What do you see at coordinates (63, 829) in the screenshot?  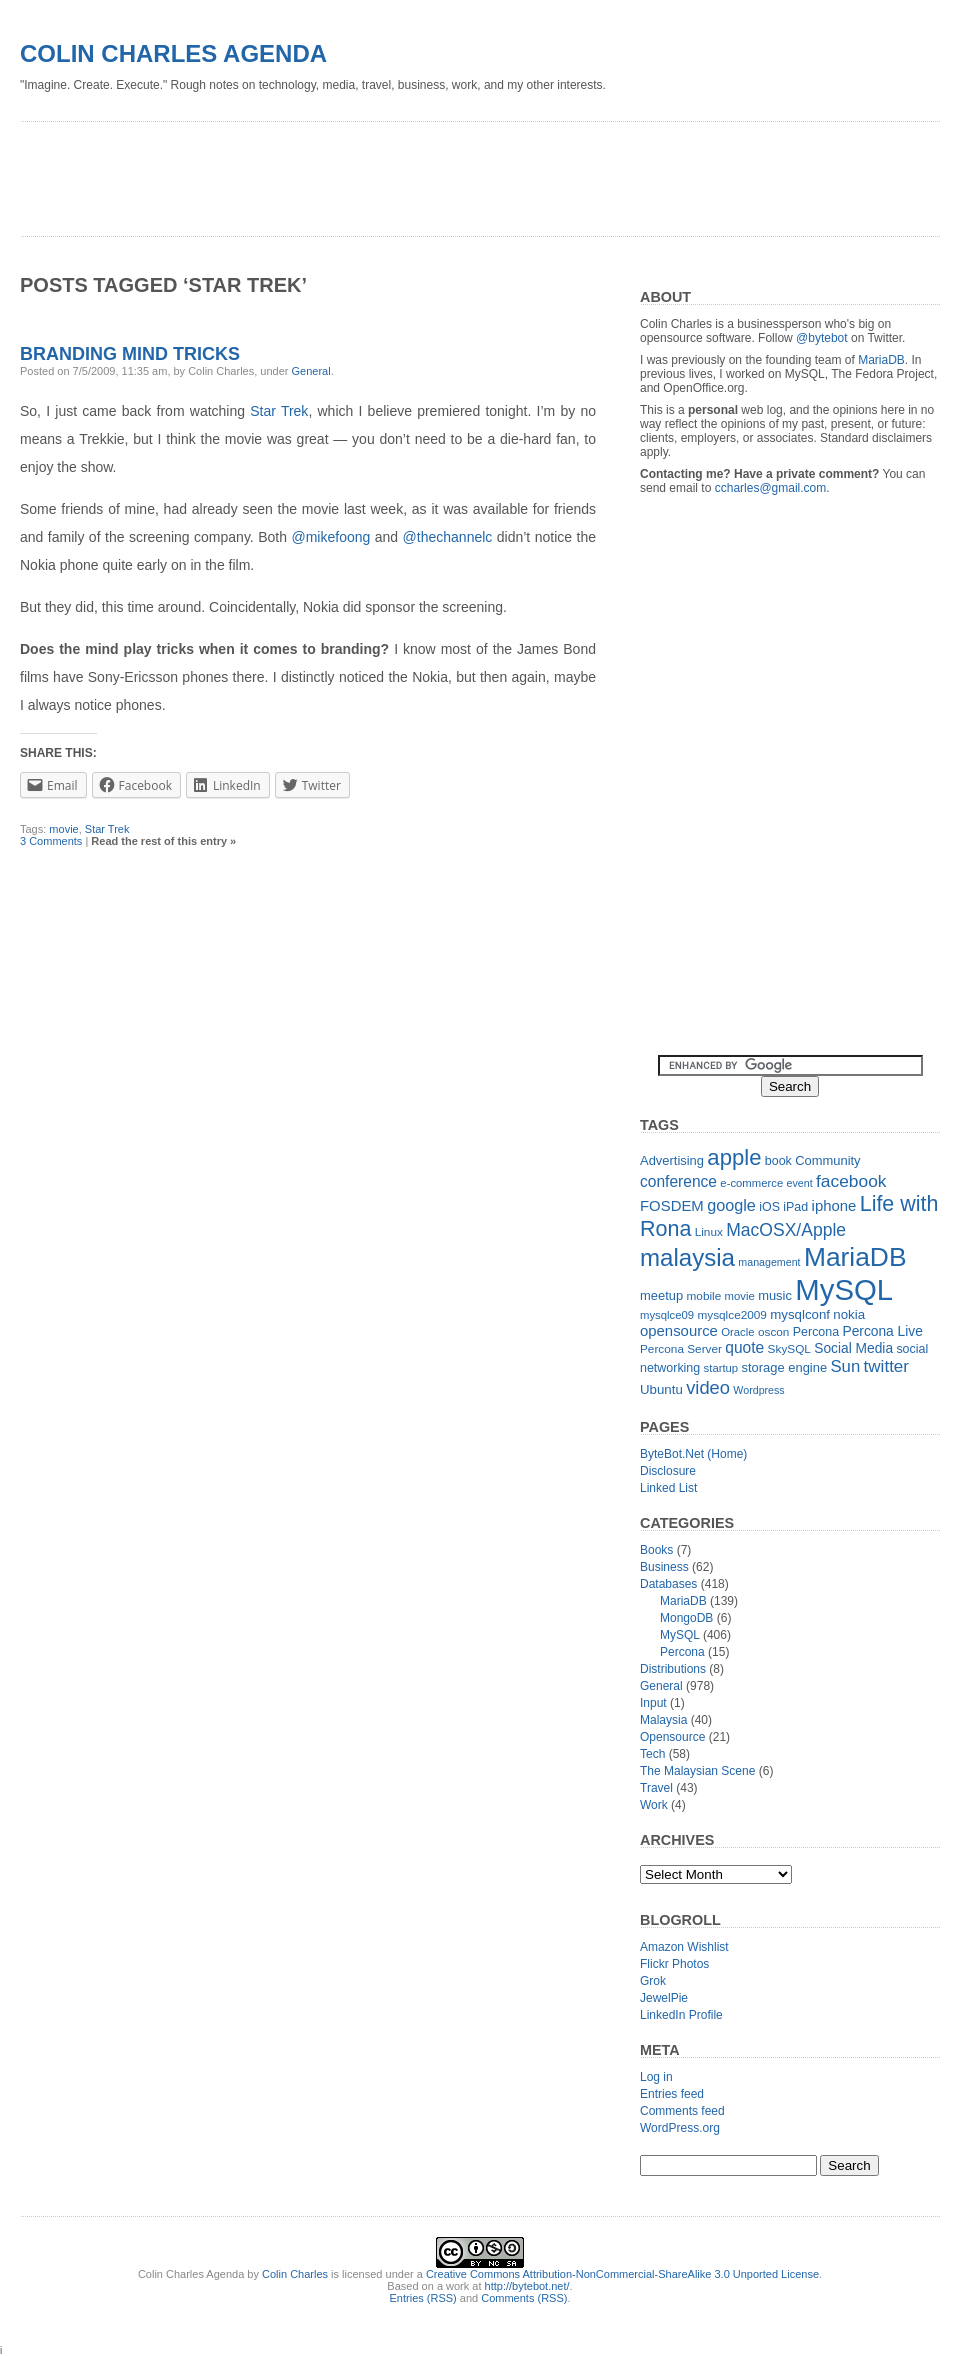 I see `movie` at bounding box center [63, 829].